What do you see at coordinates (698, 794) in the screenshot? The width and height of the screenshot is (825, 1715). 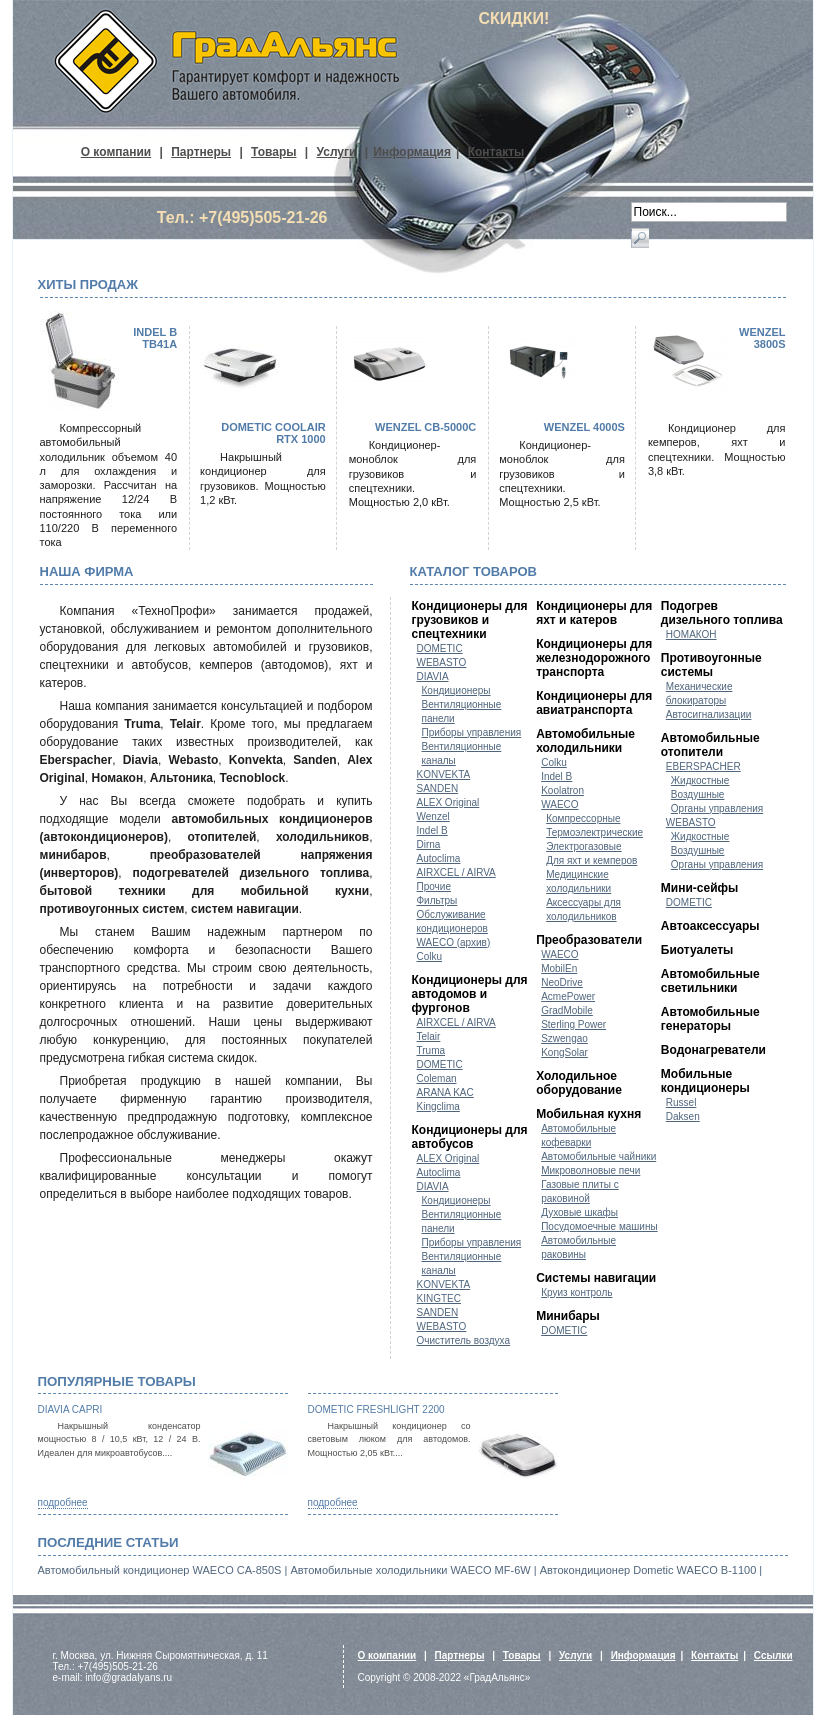 I see `Воздушные` at bounding box center [698, 794].